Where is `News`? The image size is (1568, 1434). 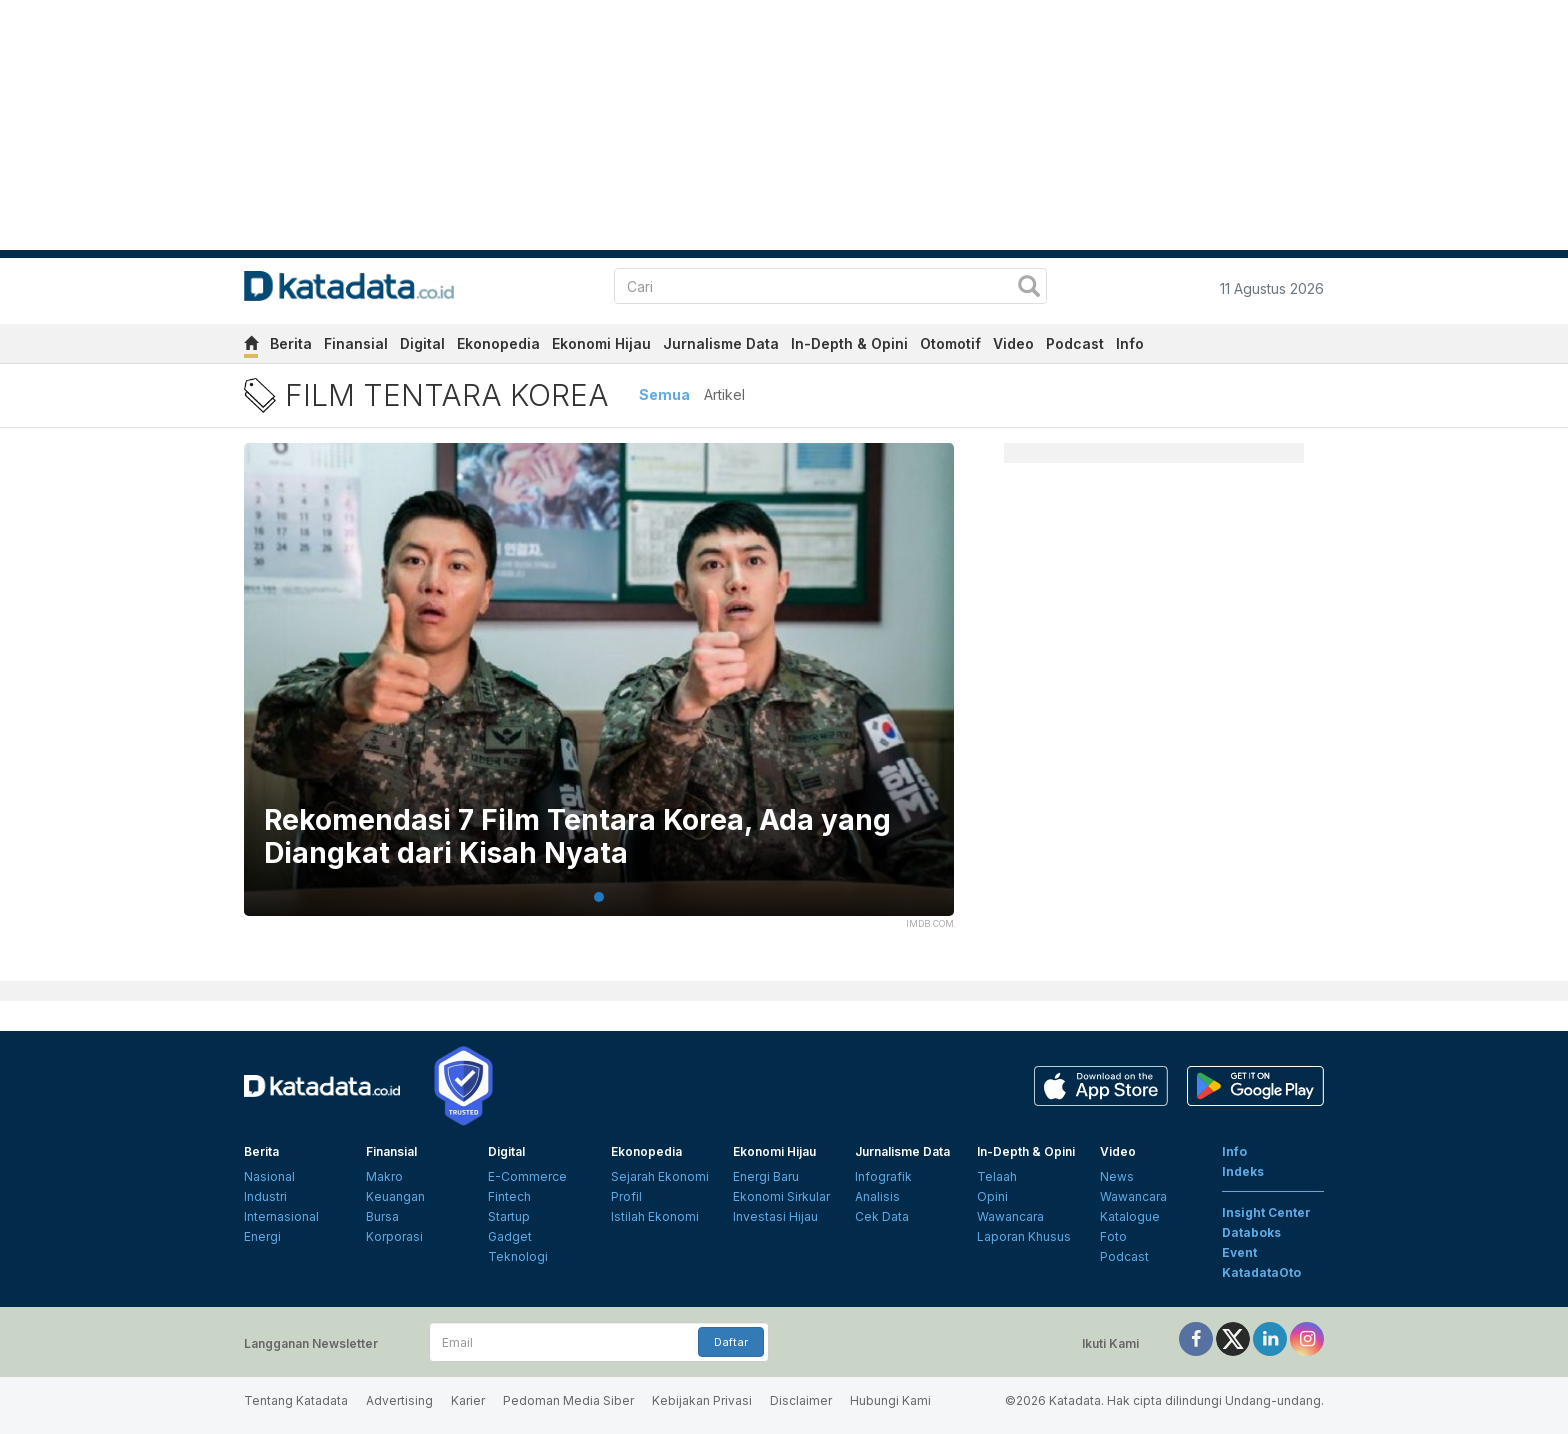 News is located at coordinates (1117, 1176).